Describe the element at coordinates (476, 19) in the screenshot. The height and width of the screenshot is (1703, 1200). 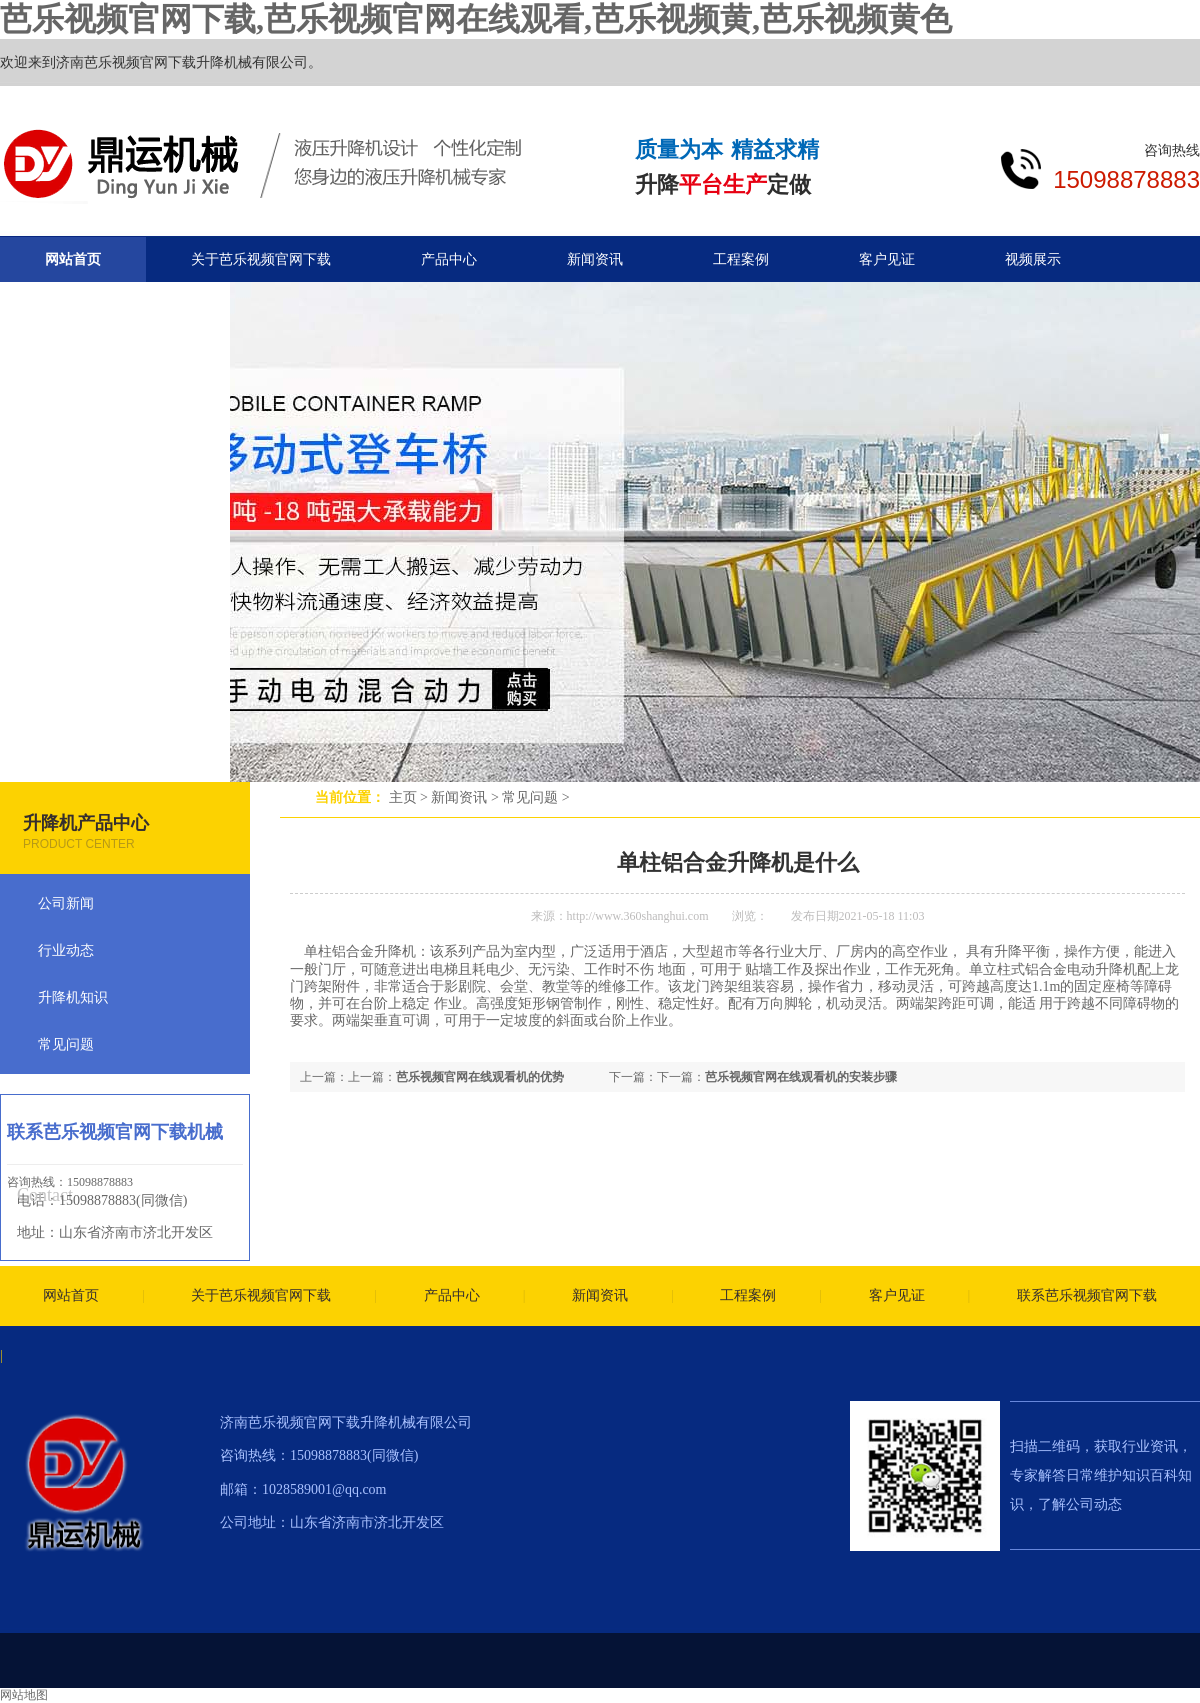
I see `芭乐视频官网下载,芭乐视频官网在线观看,芭乐视频黄,芭乐视频黄色` at that location.